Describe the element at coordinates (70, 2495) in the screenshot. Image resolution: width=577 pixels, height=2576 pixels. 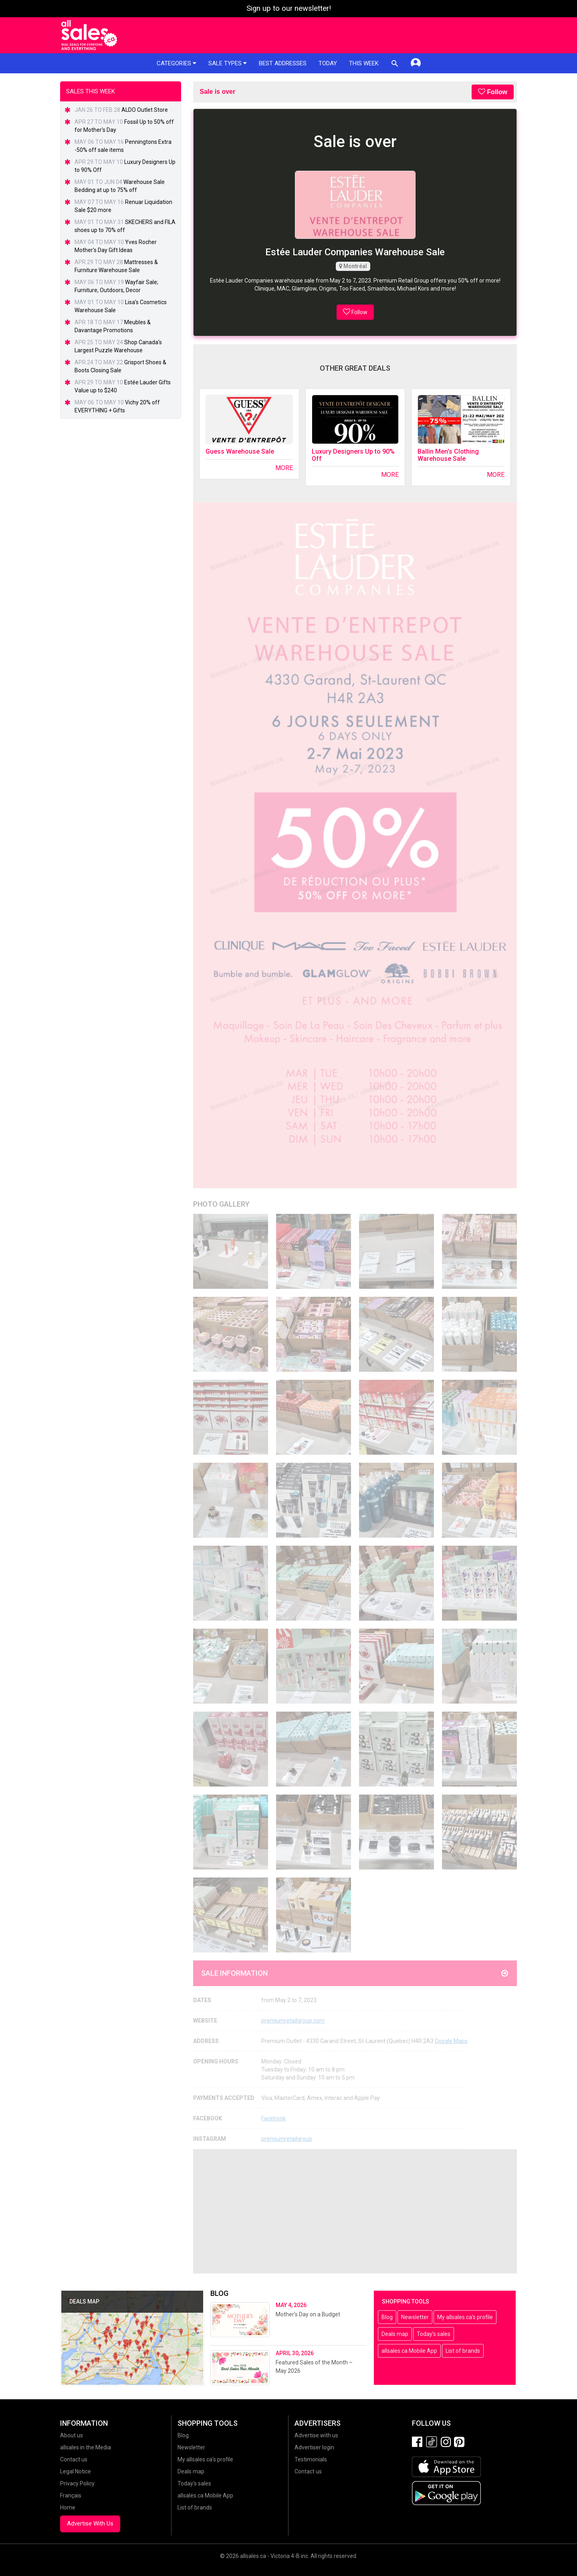
I see `Français` at that location.